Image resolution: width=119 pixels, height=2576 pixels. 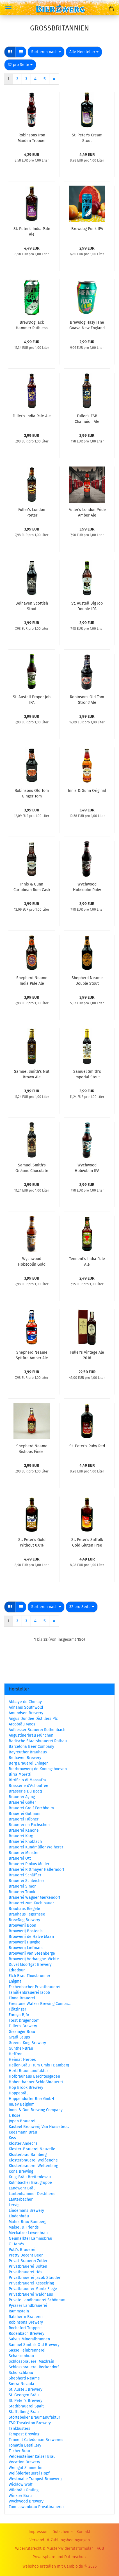 I want to click on Private Landbrauerei Schönram, so click(x=37, y=2300).